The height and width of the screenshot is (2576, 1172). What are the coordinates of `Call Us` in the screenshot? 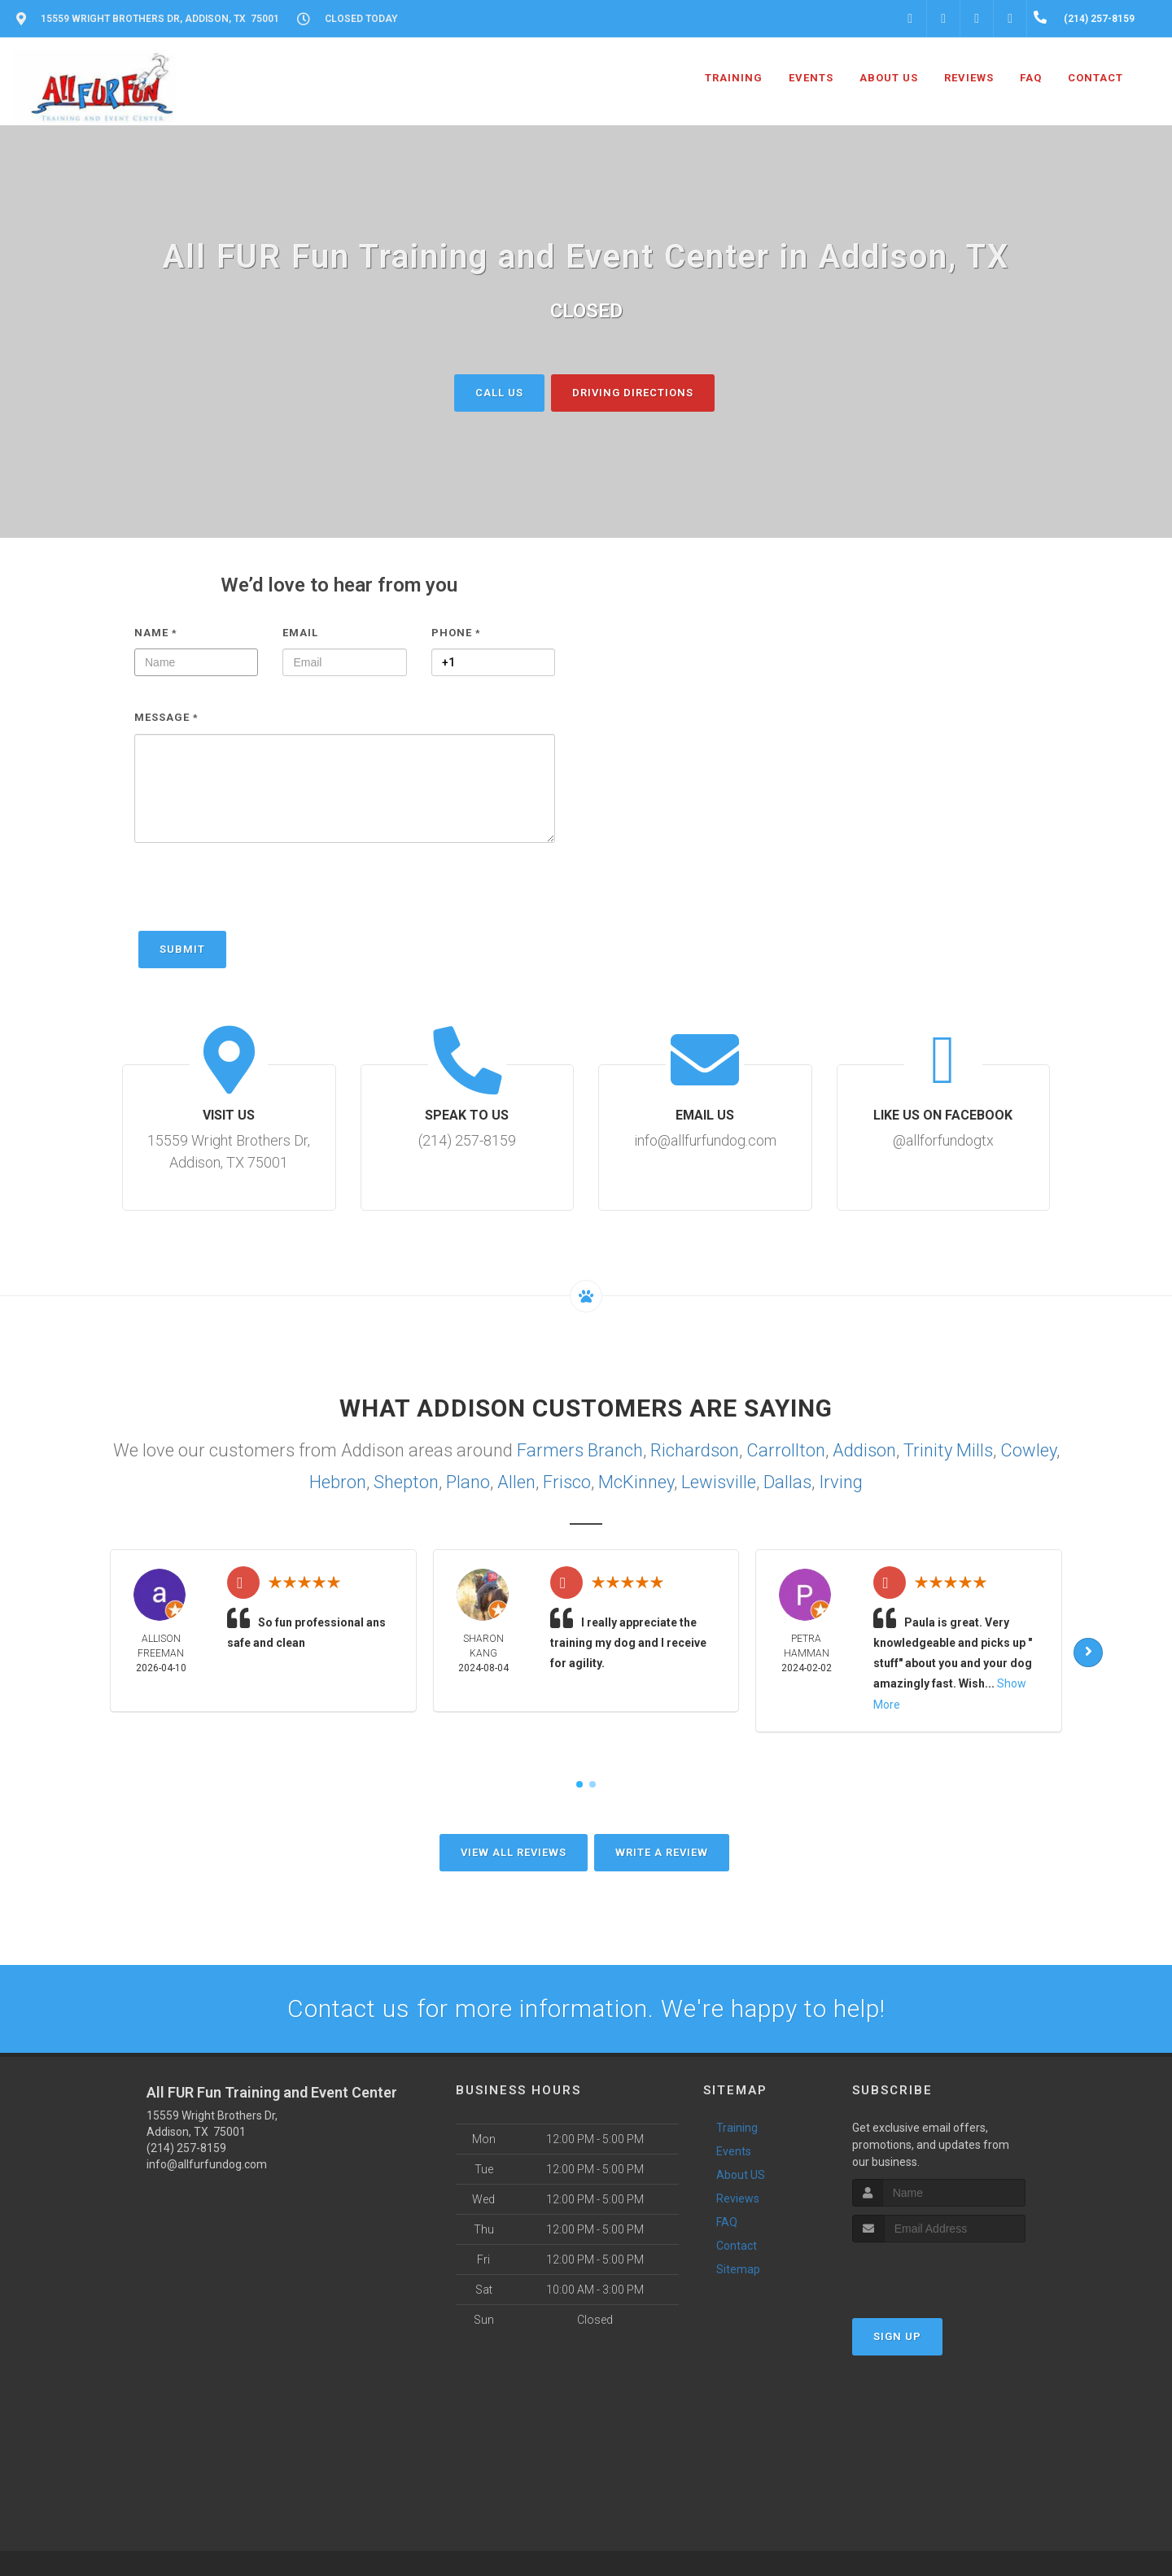 It's located at (499, 392).